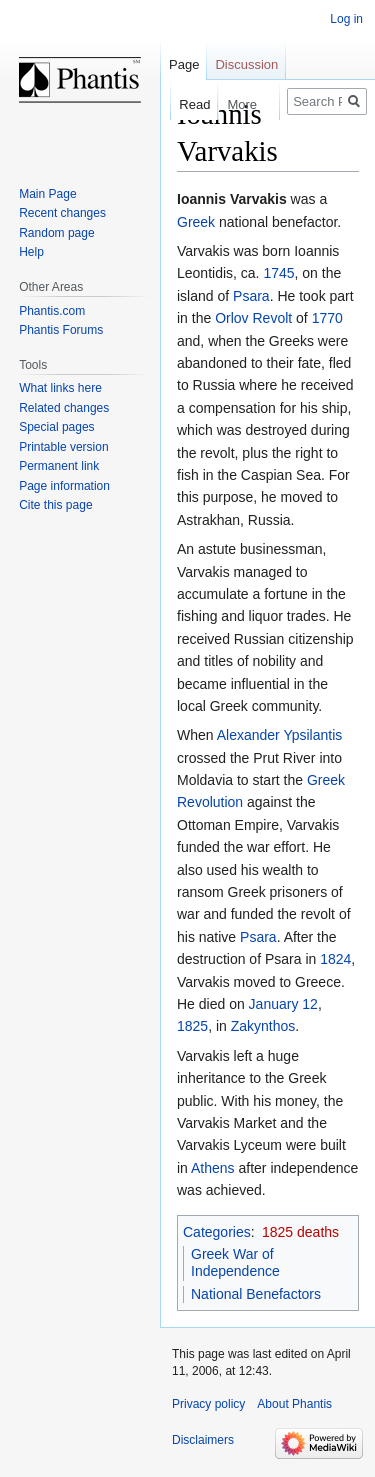  I want to click on Greek War of Independence, so click(235, 1263).